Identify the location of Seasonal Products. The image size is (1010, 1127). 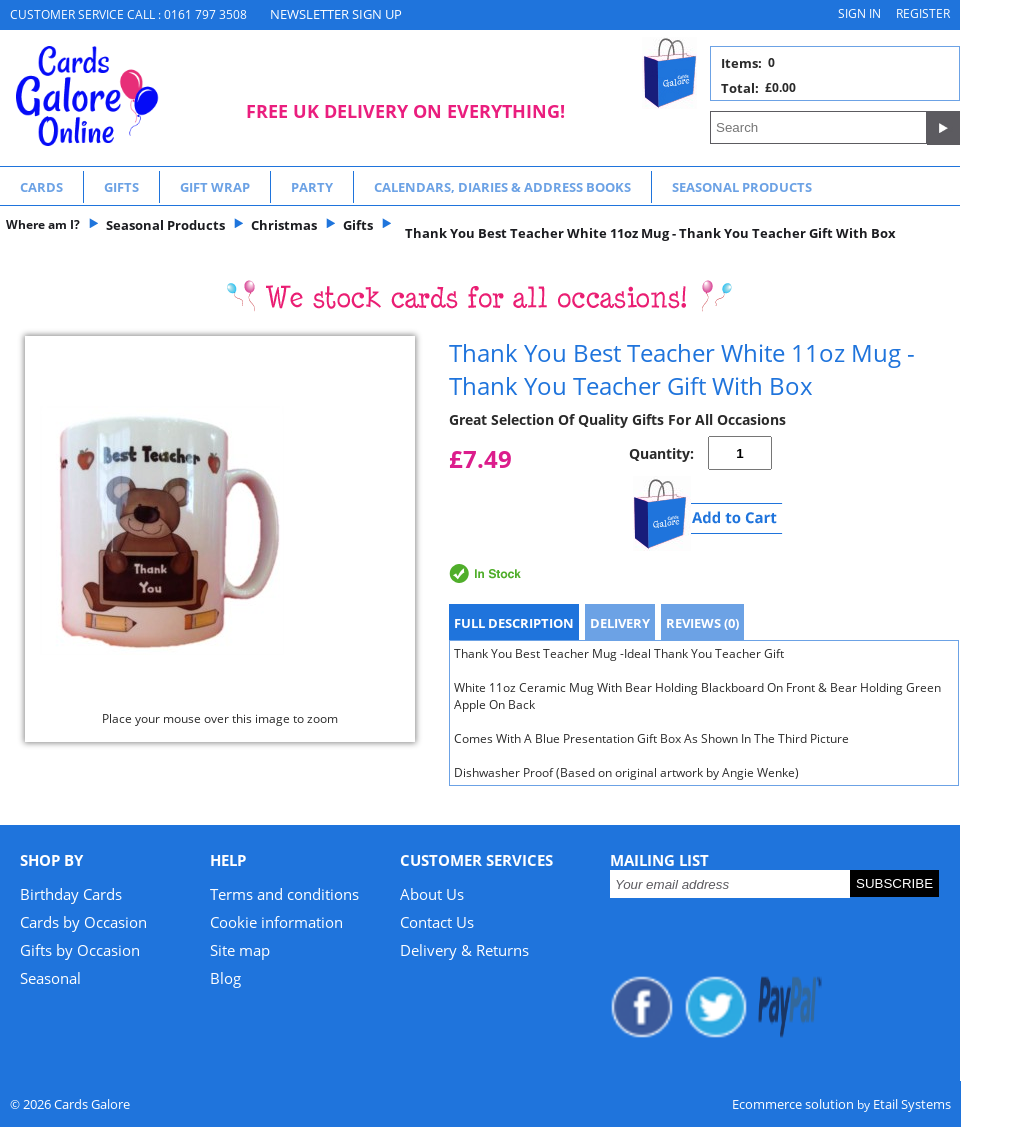
(742, 187).